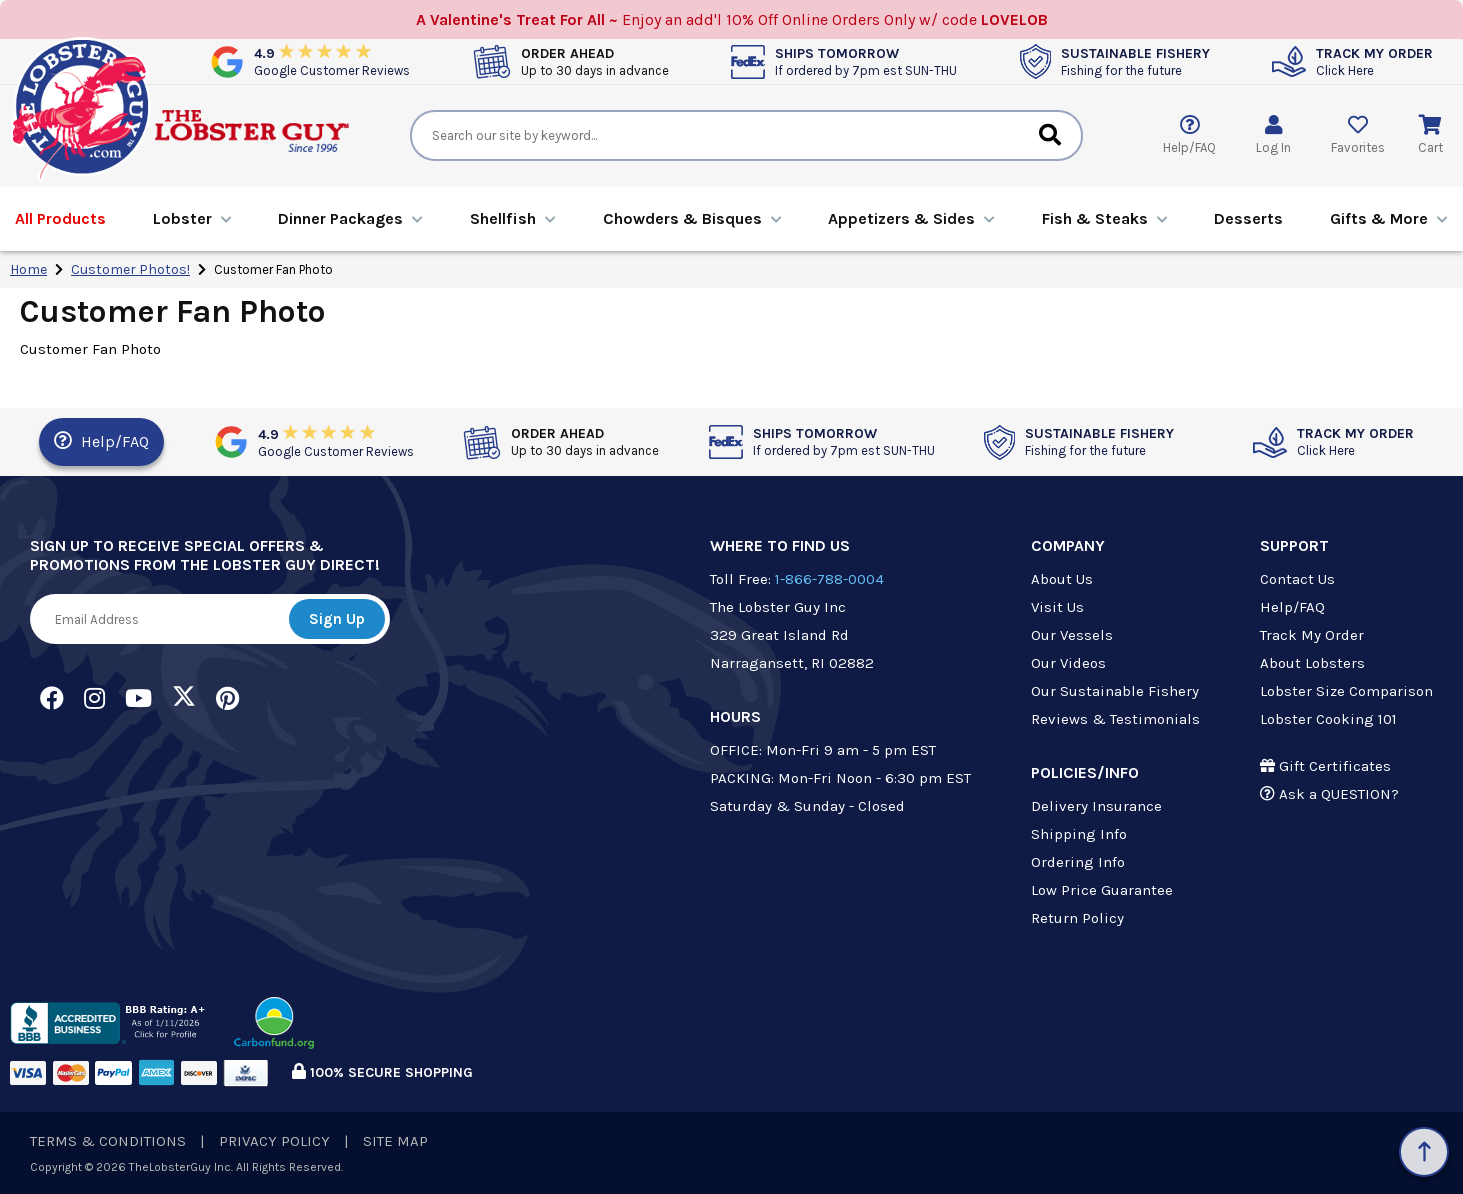 This screenshot has height=1194, width=1463. What do you see at coordinates (911, 218) in the screenshot?
I see `Appetizers` at bounding box center [911, 218].